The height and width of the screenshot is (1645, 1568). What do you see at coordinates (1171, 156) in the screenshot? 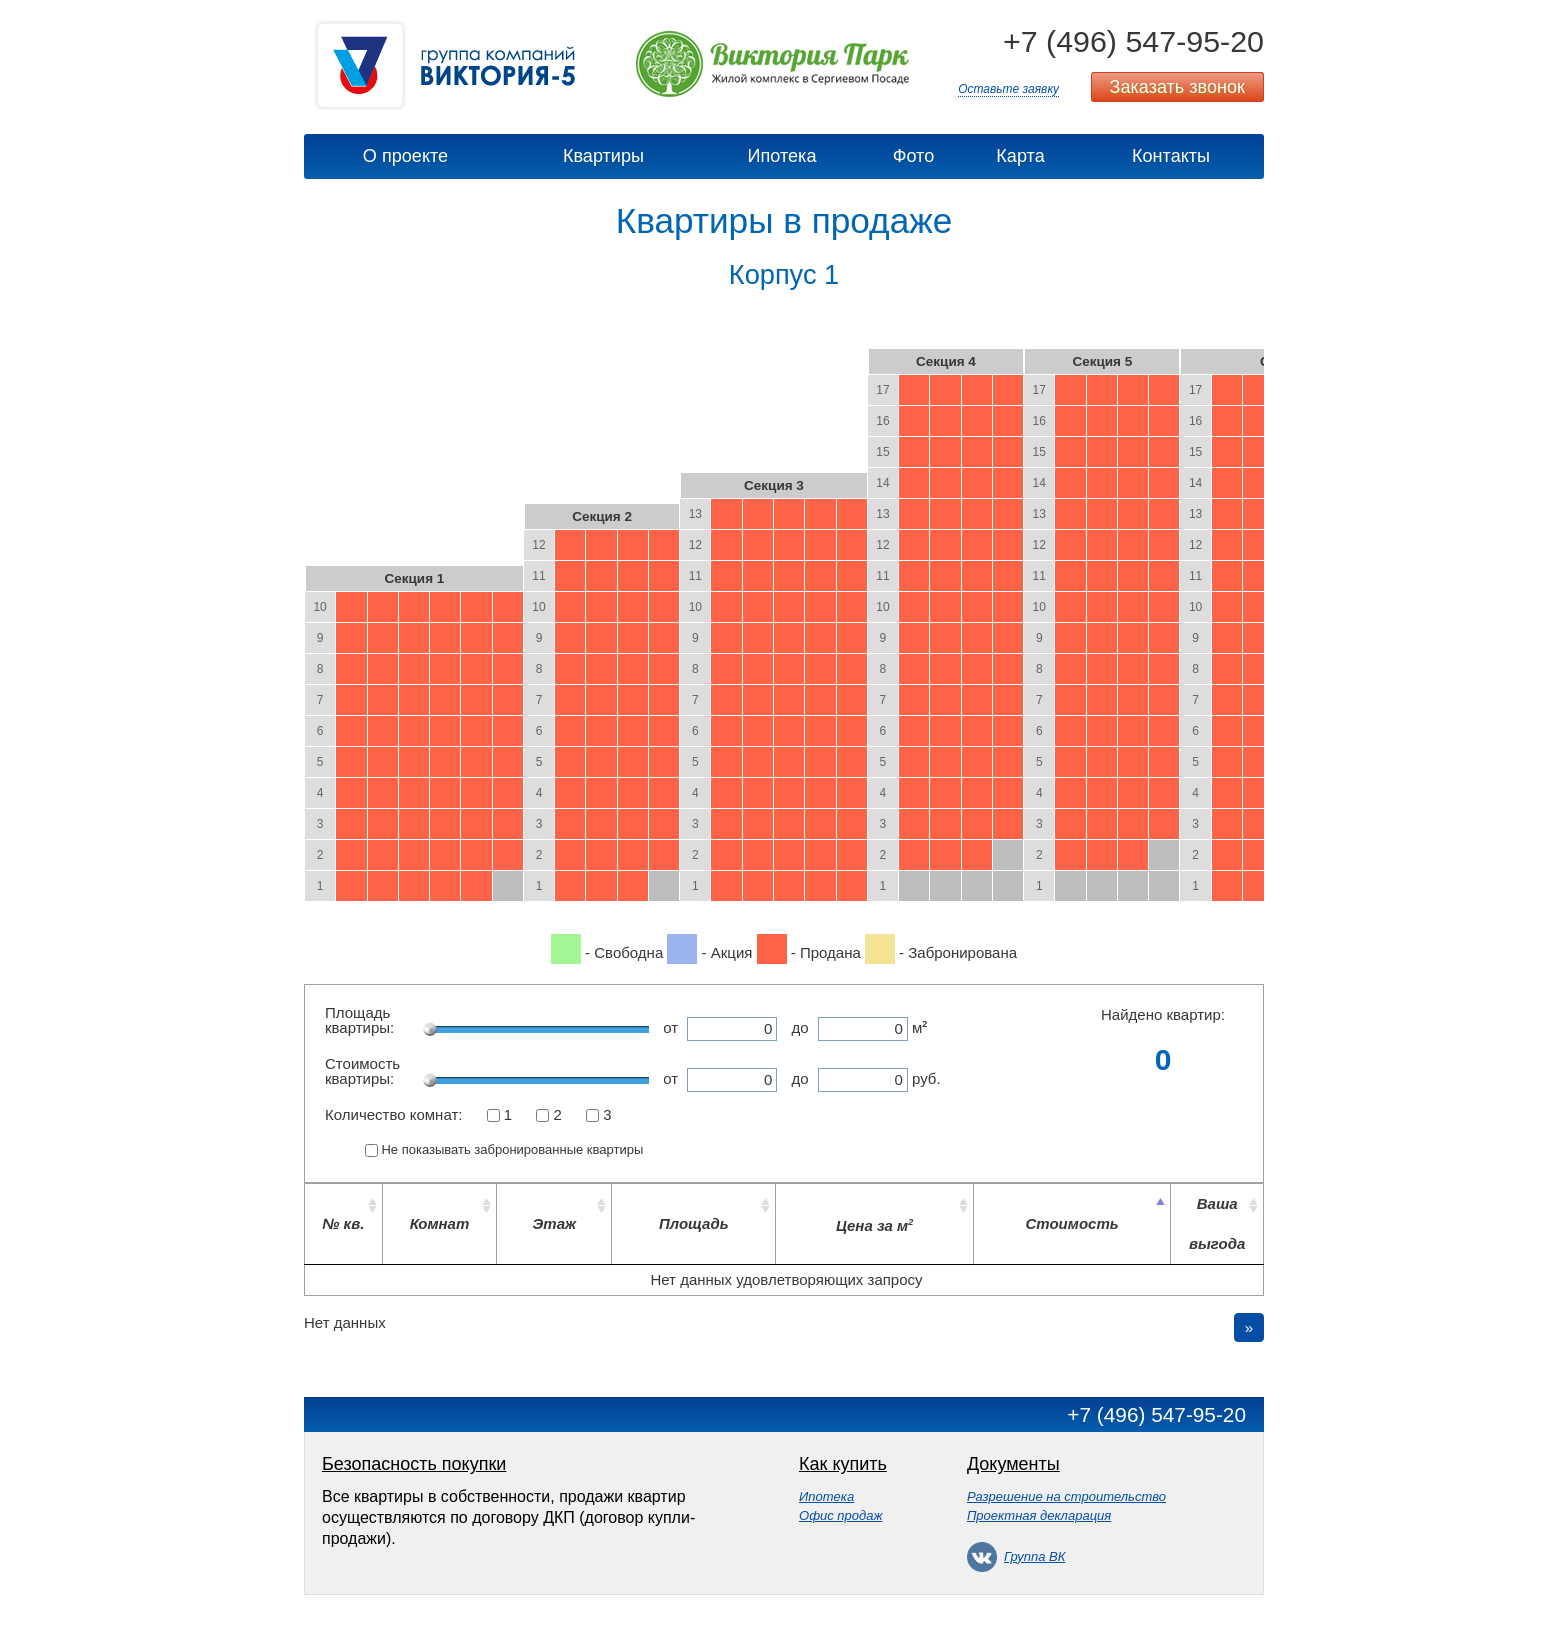
I see `Контакты` at bounding box center [1171, 156].